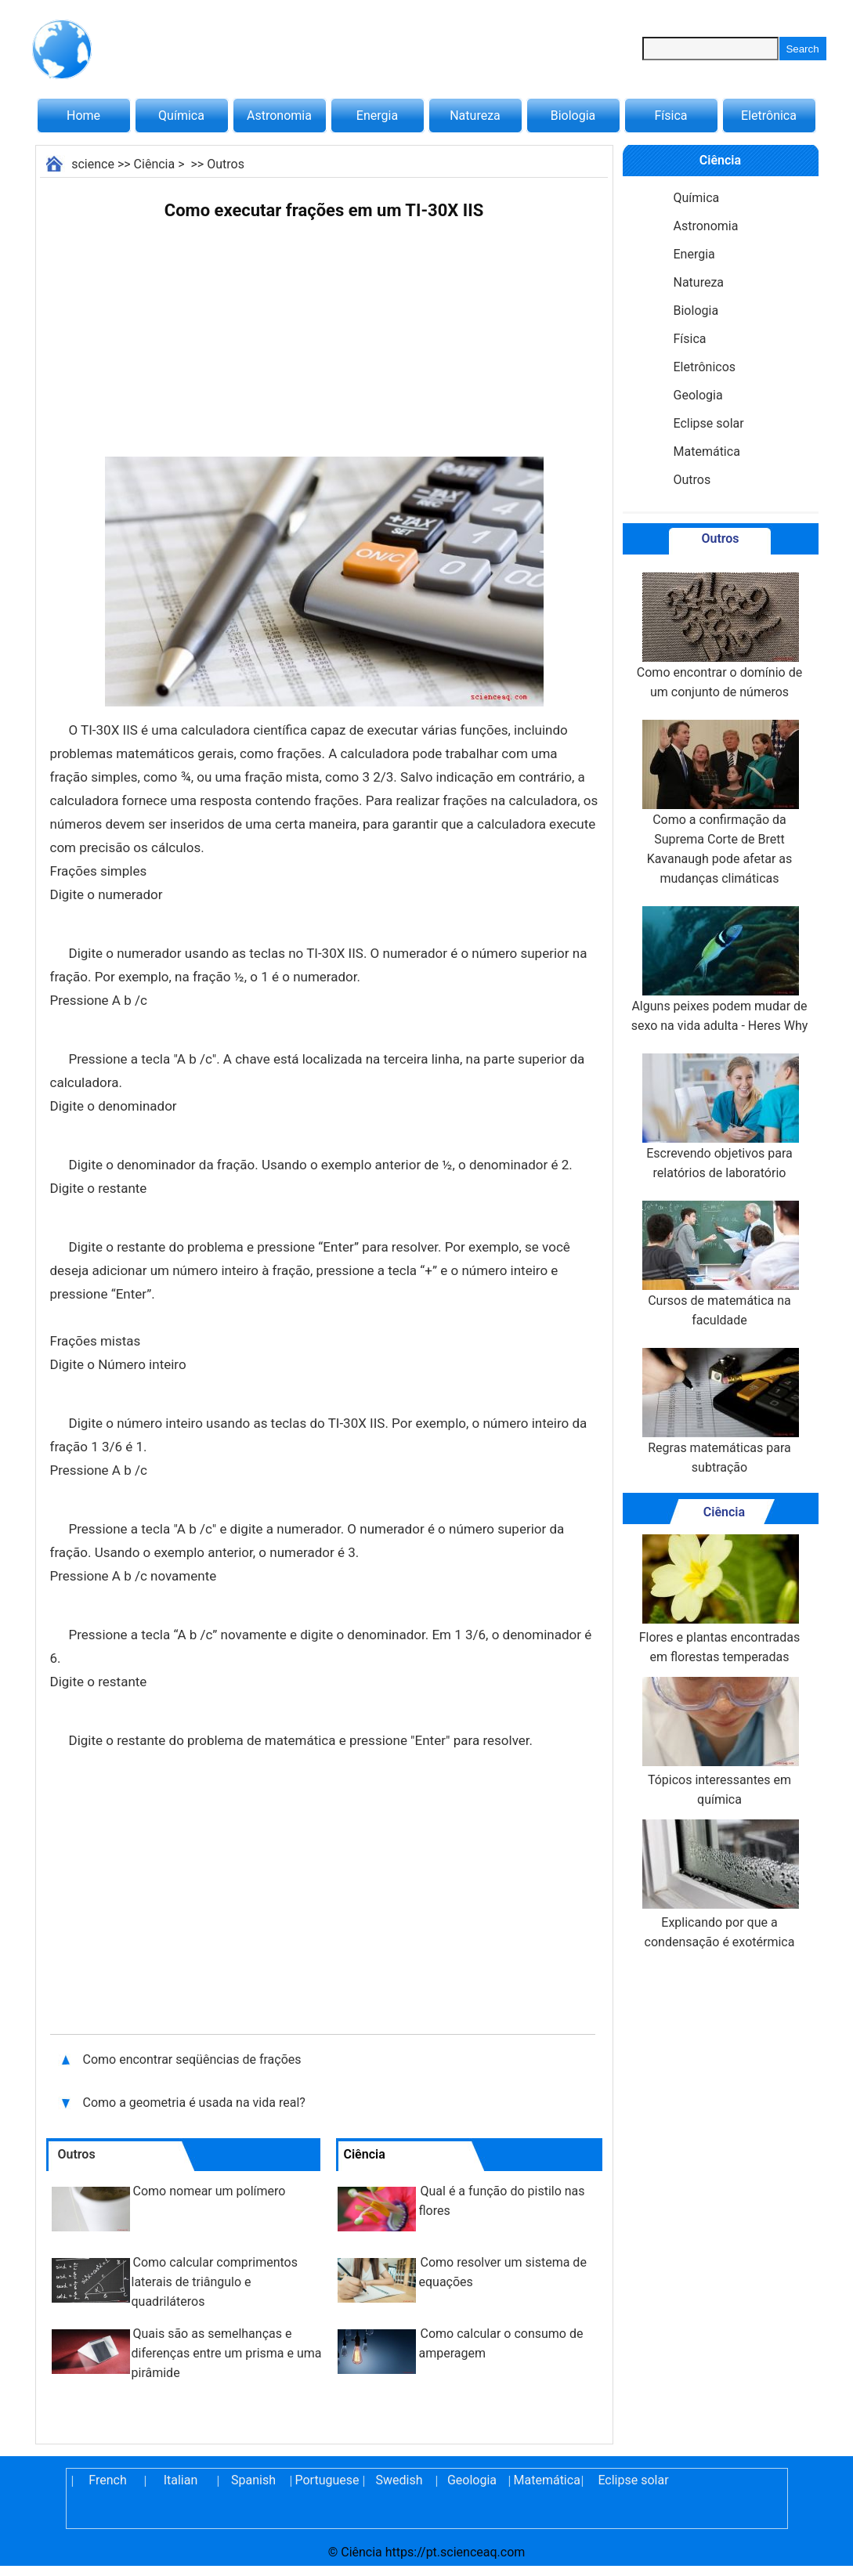 The image size is (853, 2576). I want to click on Eclipse solar, so click(709, 423).